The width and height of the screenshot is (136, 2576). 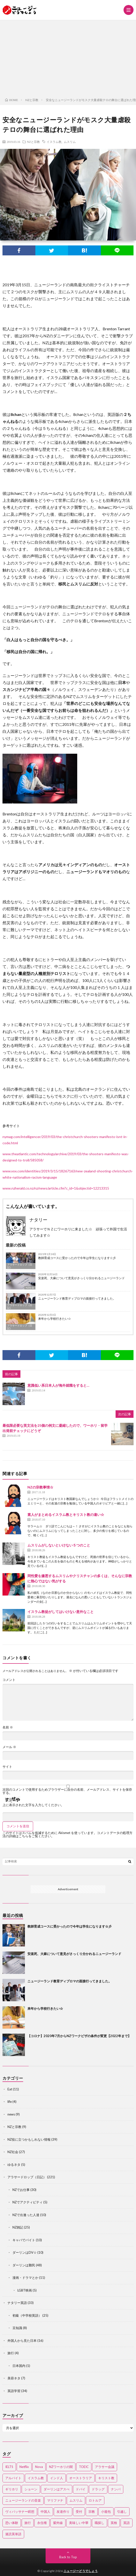 What do you see at coordinates (56, 2478) in the screenshot?
I see `インド人 [インド人 (2個の項目)]` at bounding box center [56, 2478].